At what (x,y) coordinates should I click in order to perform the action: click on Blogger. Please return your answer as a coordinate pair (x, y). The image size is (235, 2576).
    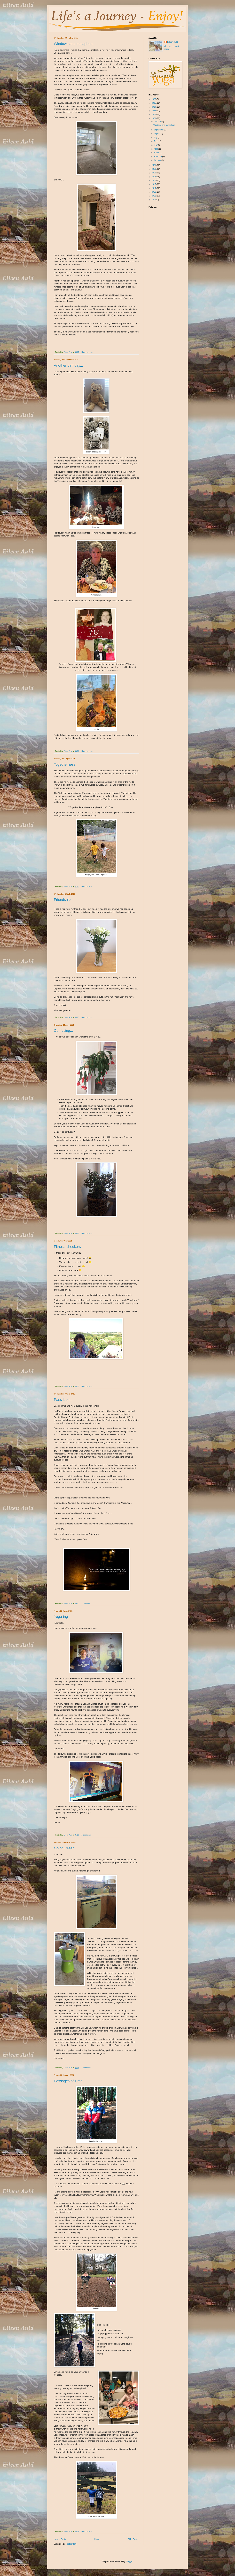
    Looking at the image, I should click on (129, 2561).